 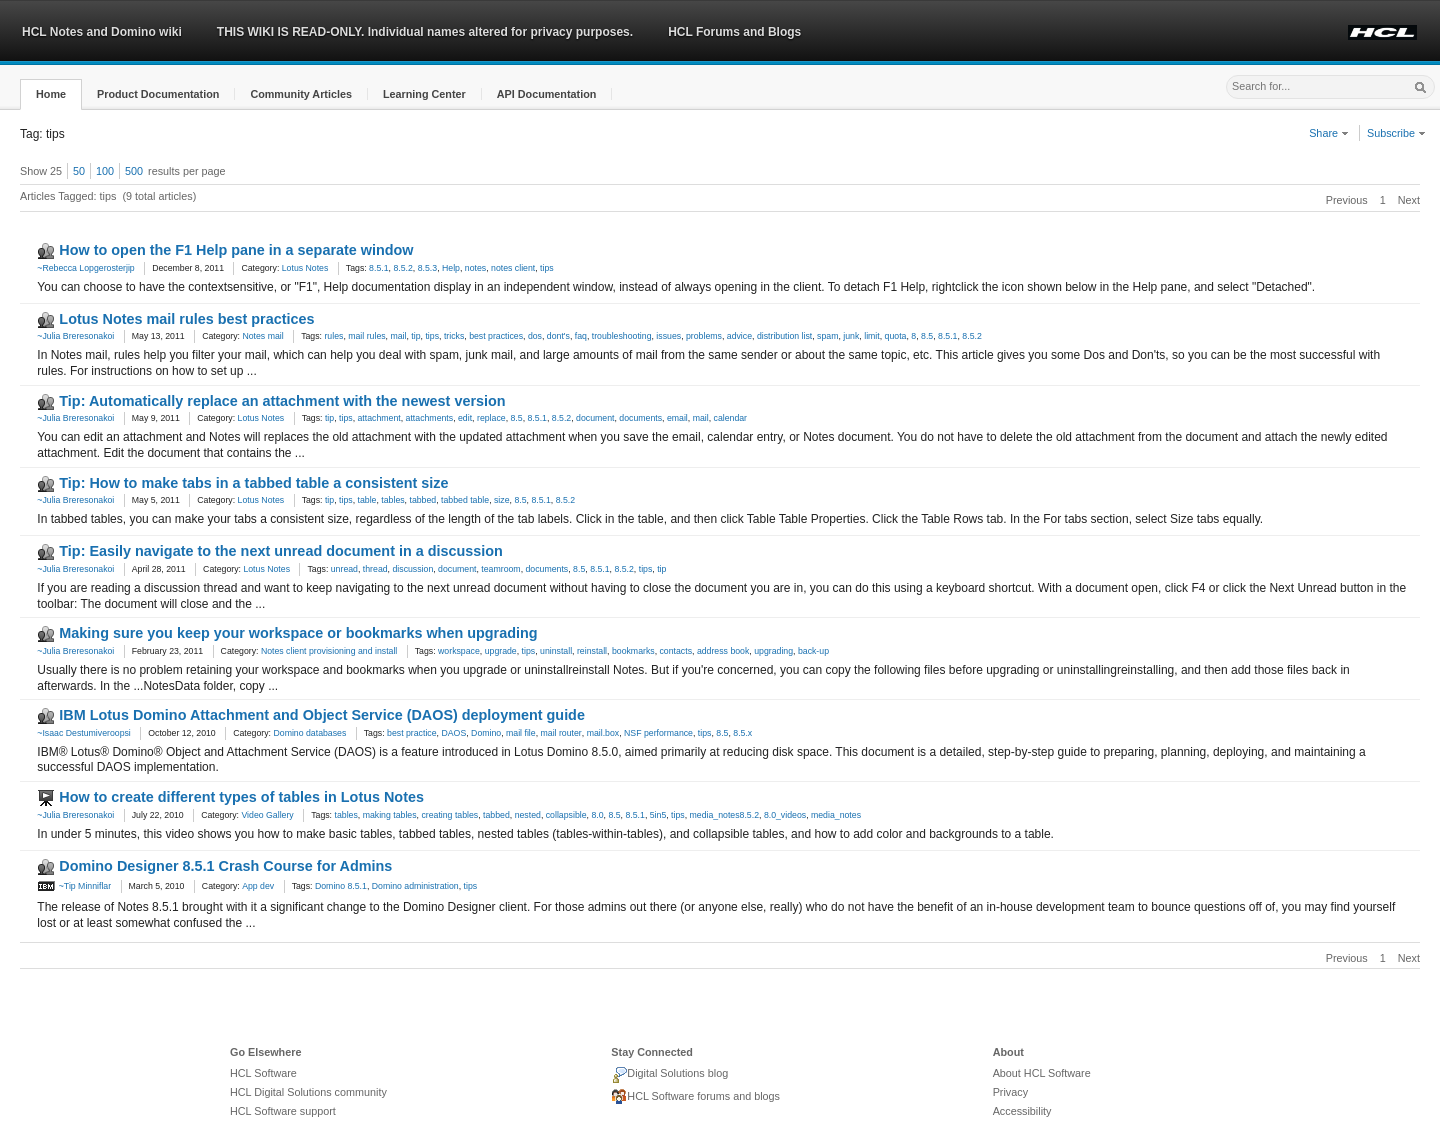 What do you see at coordinates (422, 500) in the screenshot?
I see `tabbed [link]` at bounding box center [422, 500].